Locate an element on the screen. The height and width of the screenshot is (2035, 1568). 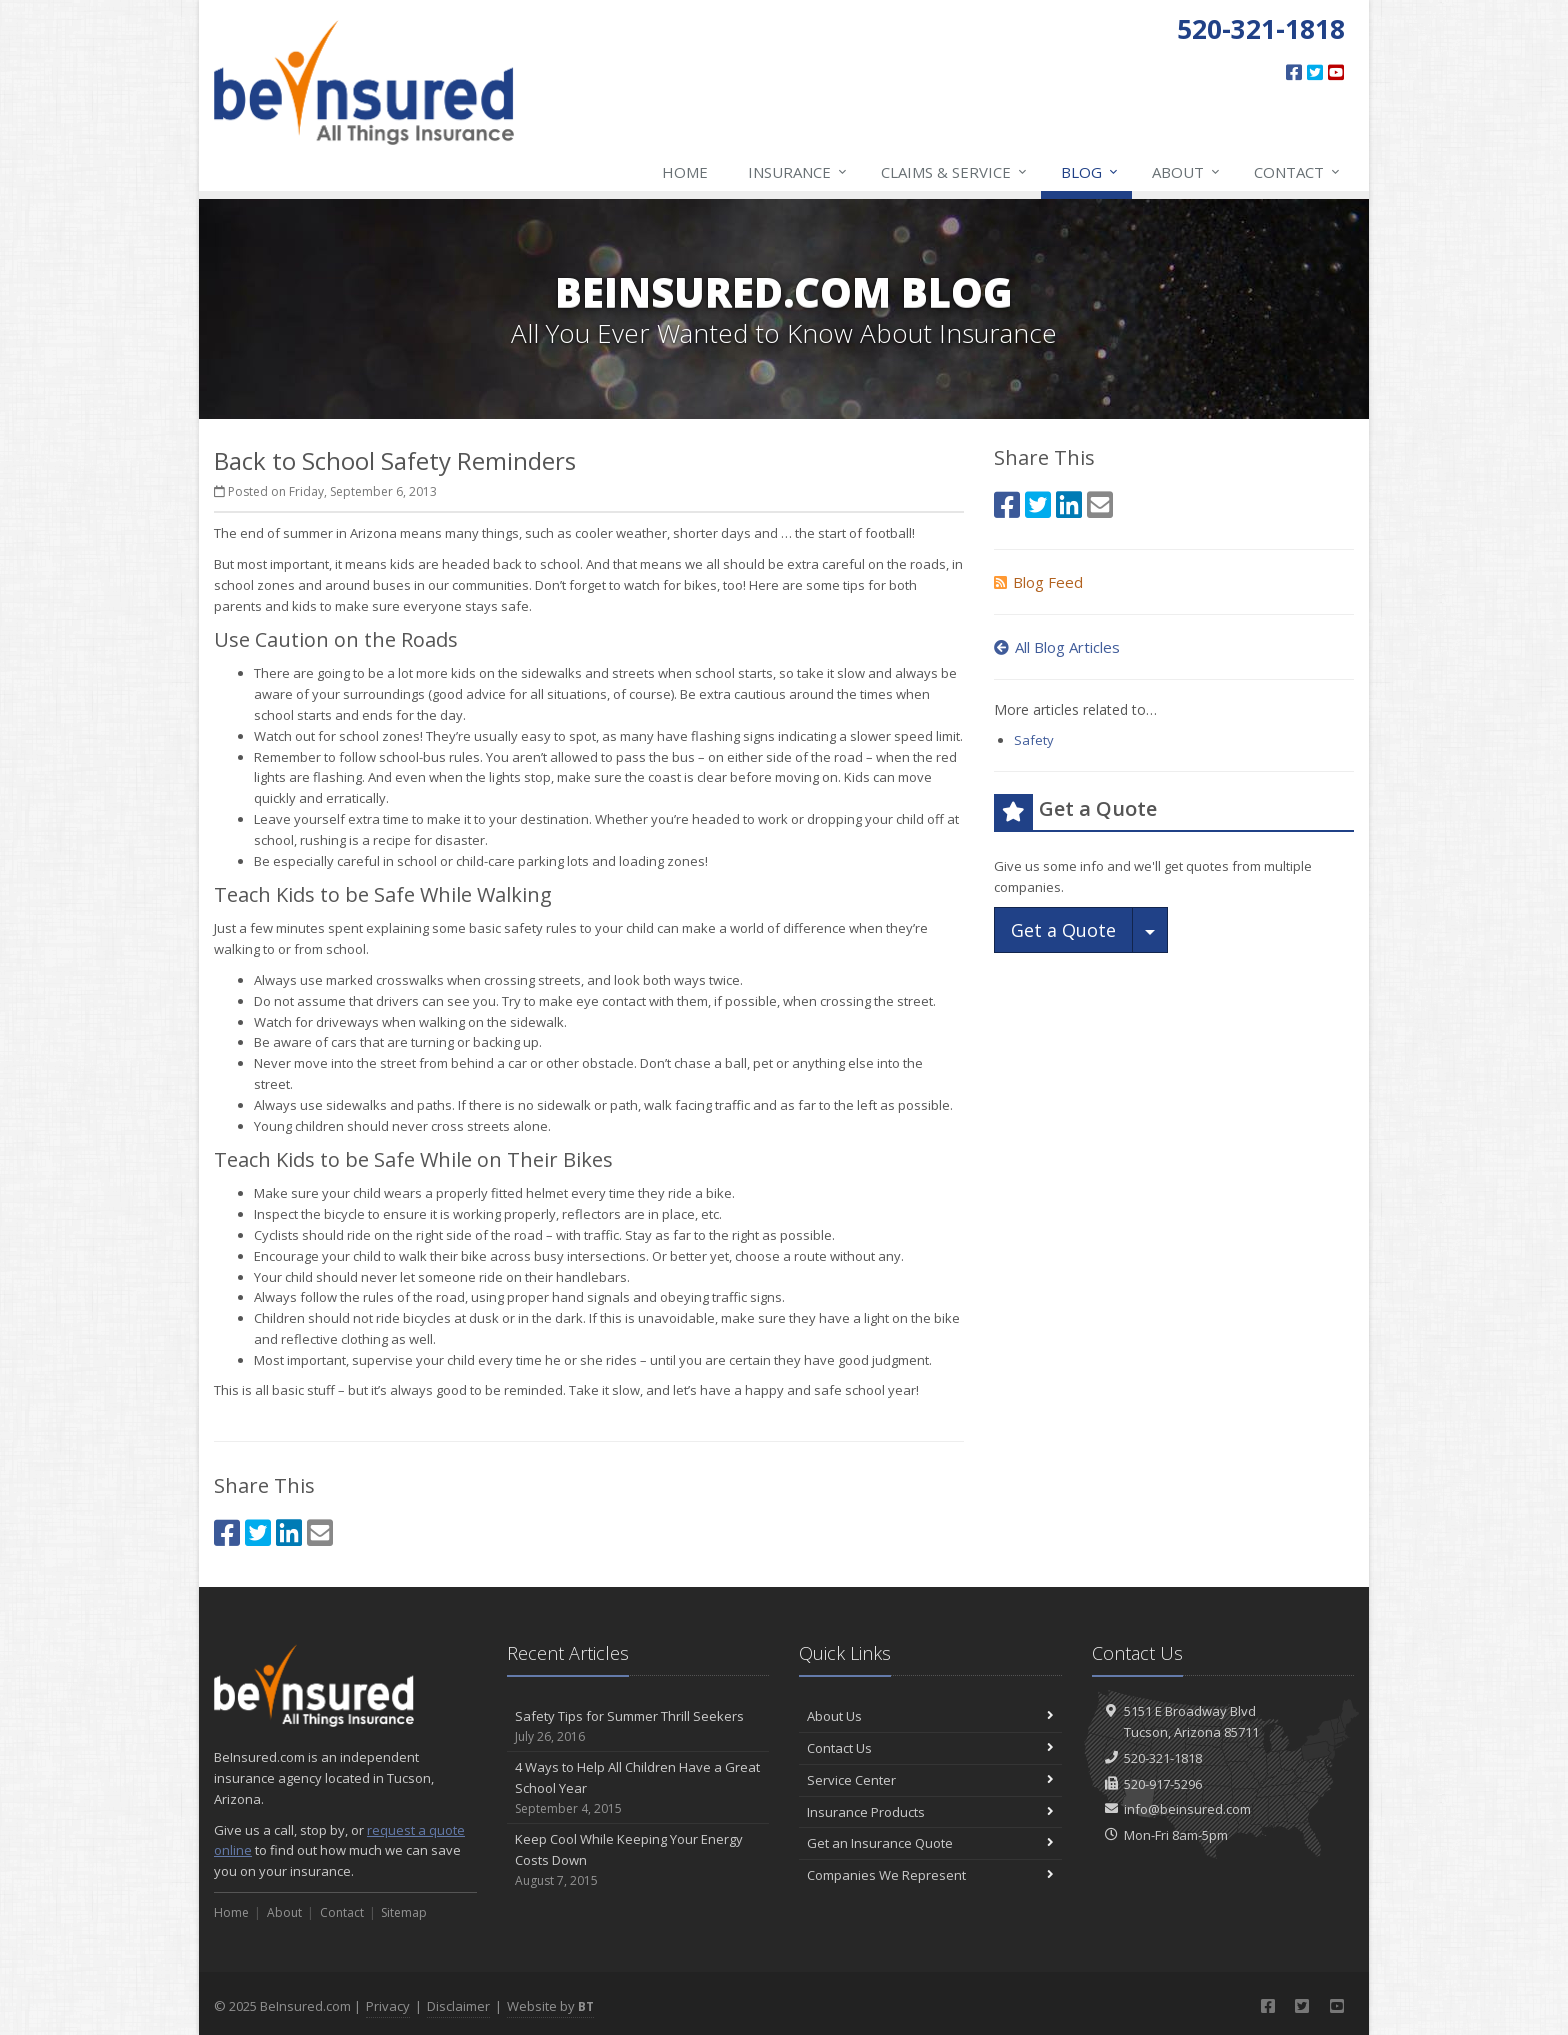
Safety is located at coordinates (1034, 740).